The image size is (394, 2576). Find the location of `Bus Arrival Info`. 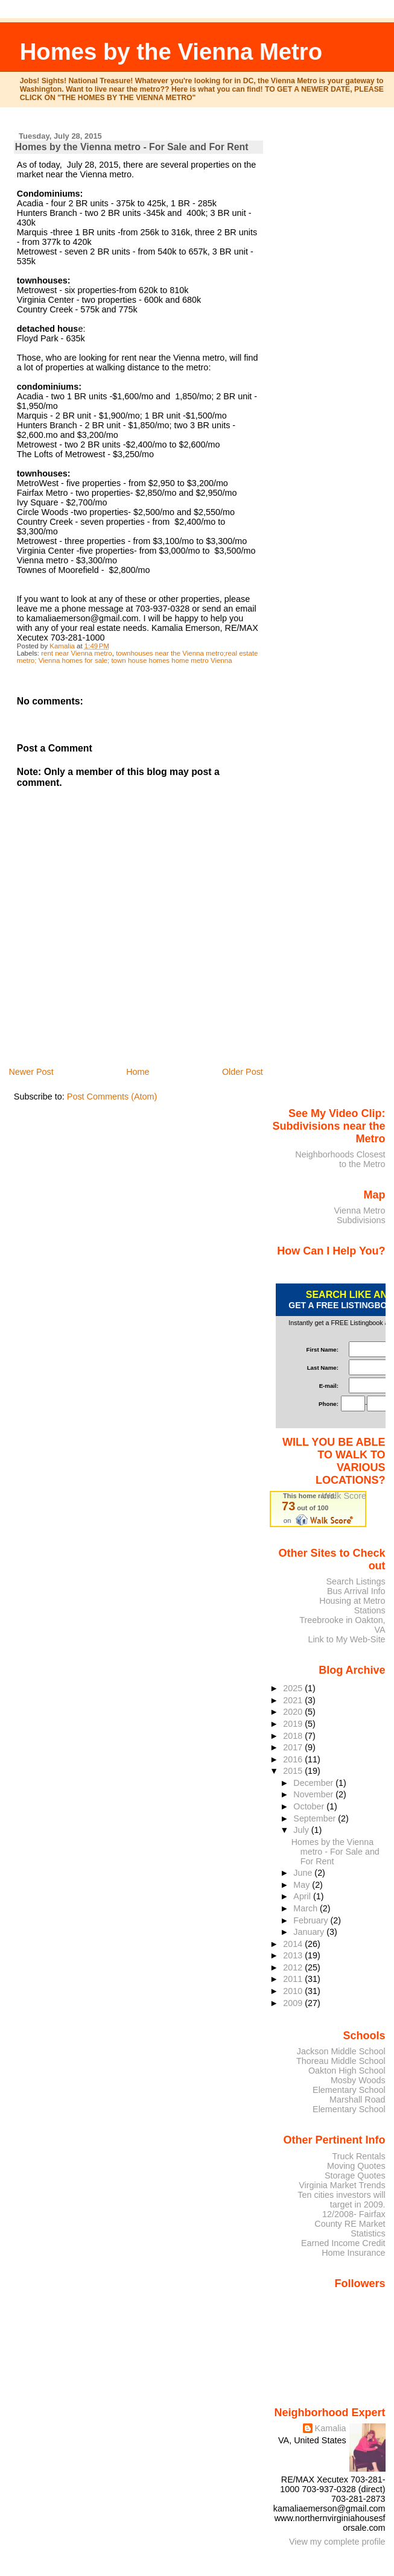

Bus Arrival Info is located at coordinates (356, 1591).